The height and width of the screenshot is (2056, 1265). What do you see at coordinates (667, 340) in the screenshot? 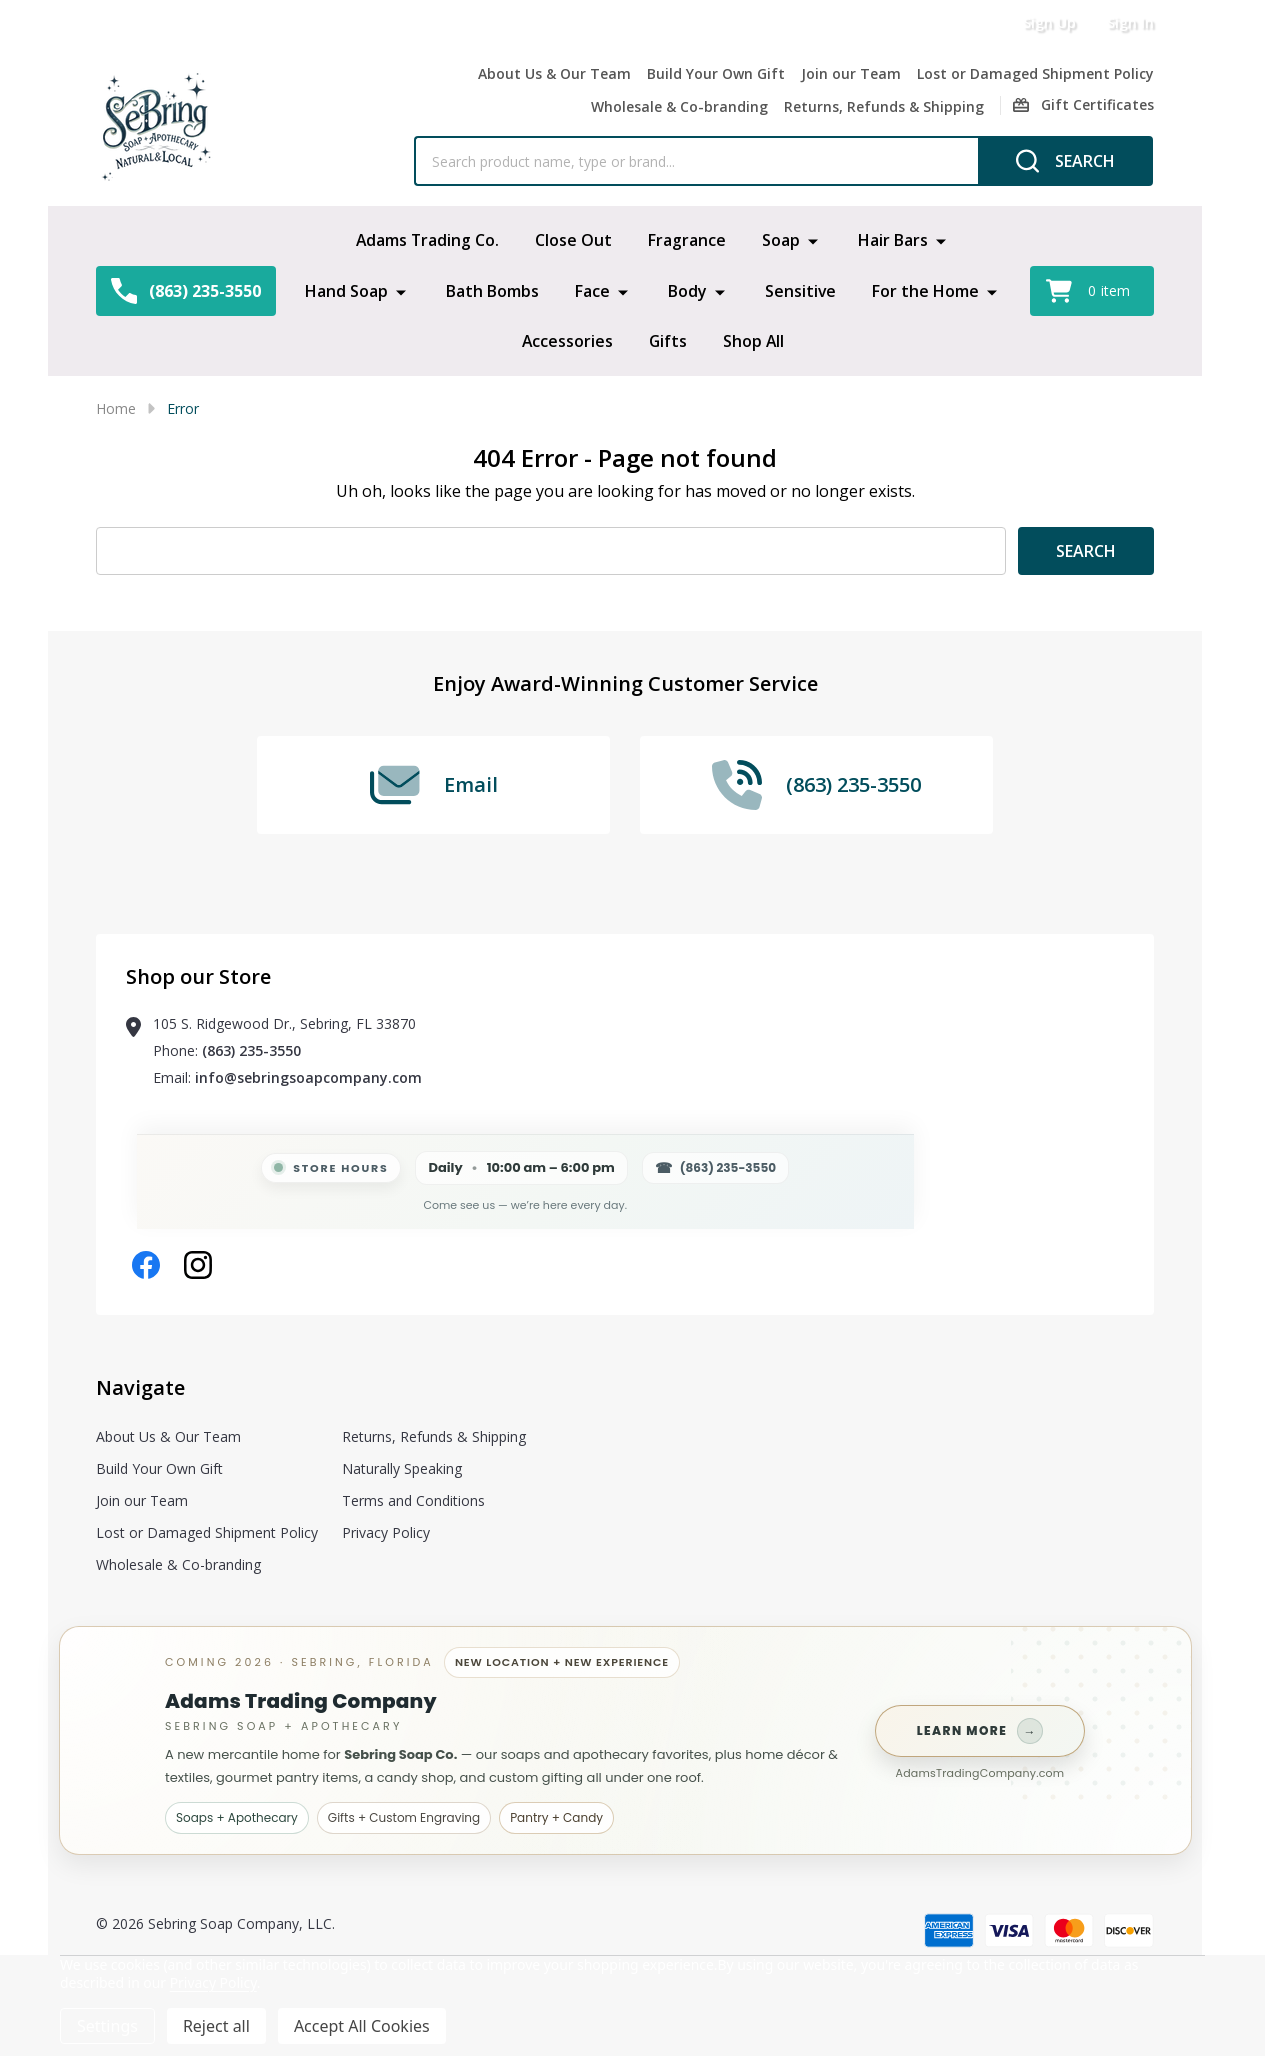
I see `Gifts` at bounding box center [667, 340].